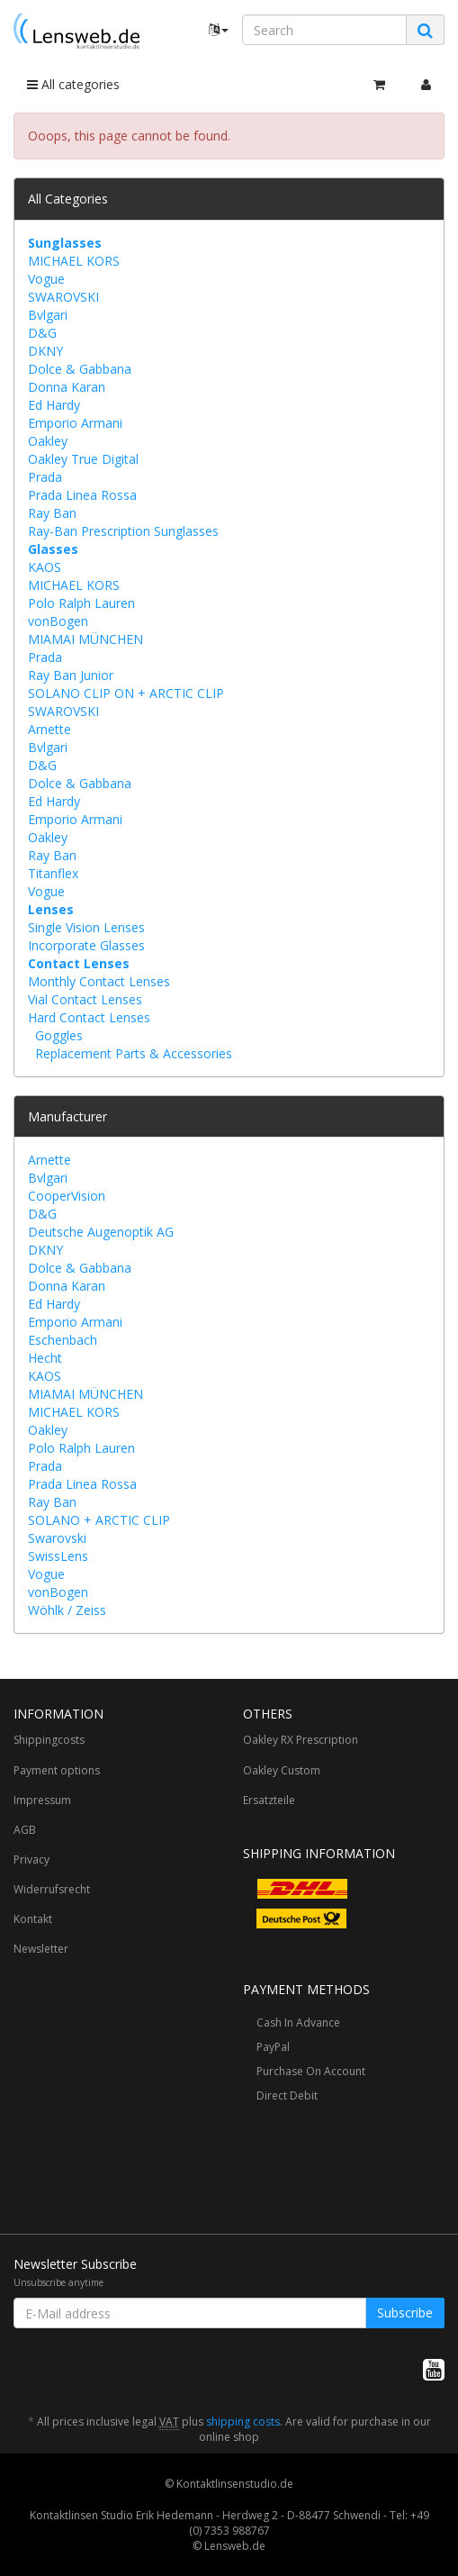 This screenshot has height=2576, width=458. What do you see at coordinates (126, 693) in the screenshot?
I see `SOLANO CLIP ON + ARCTIC CLIP` at bounding box center [126, 693].